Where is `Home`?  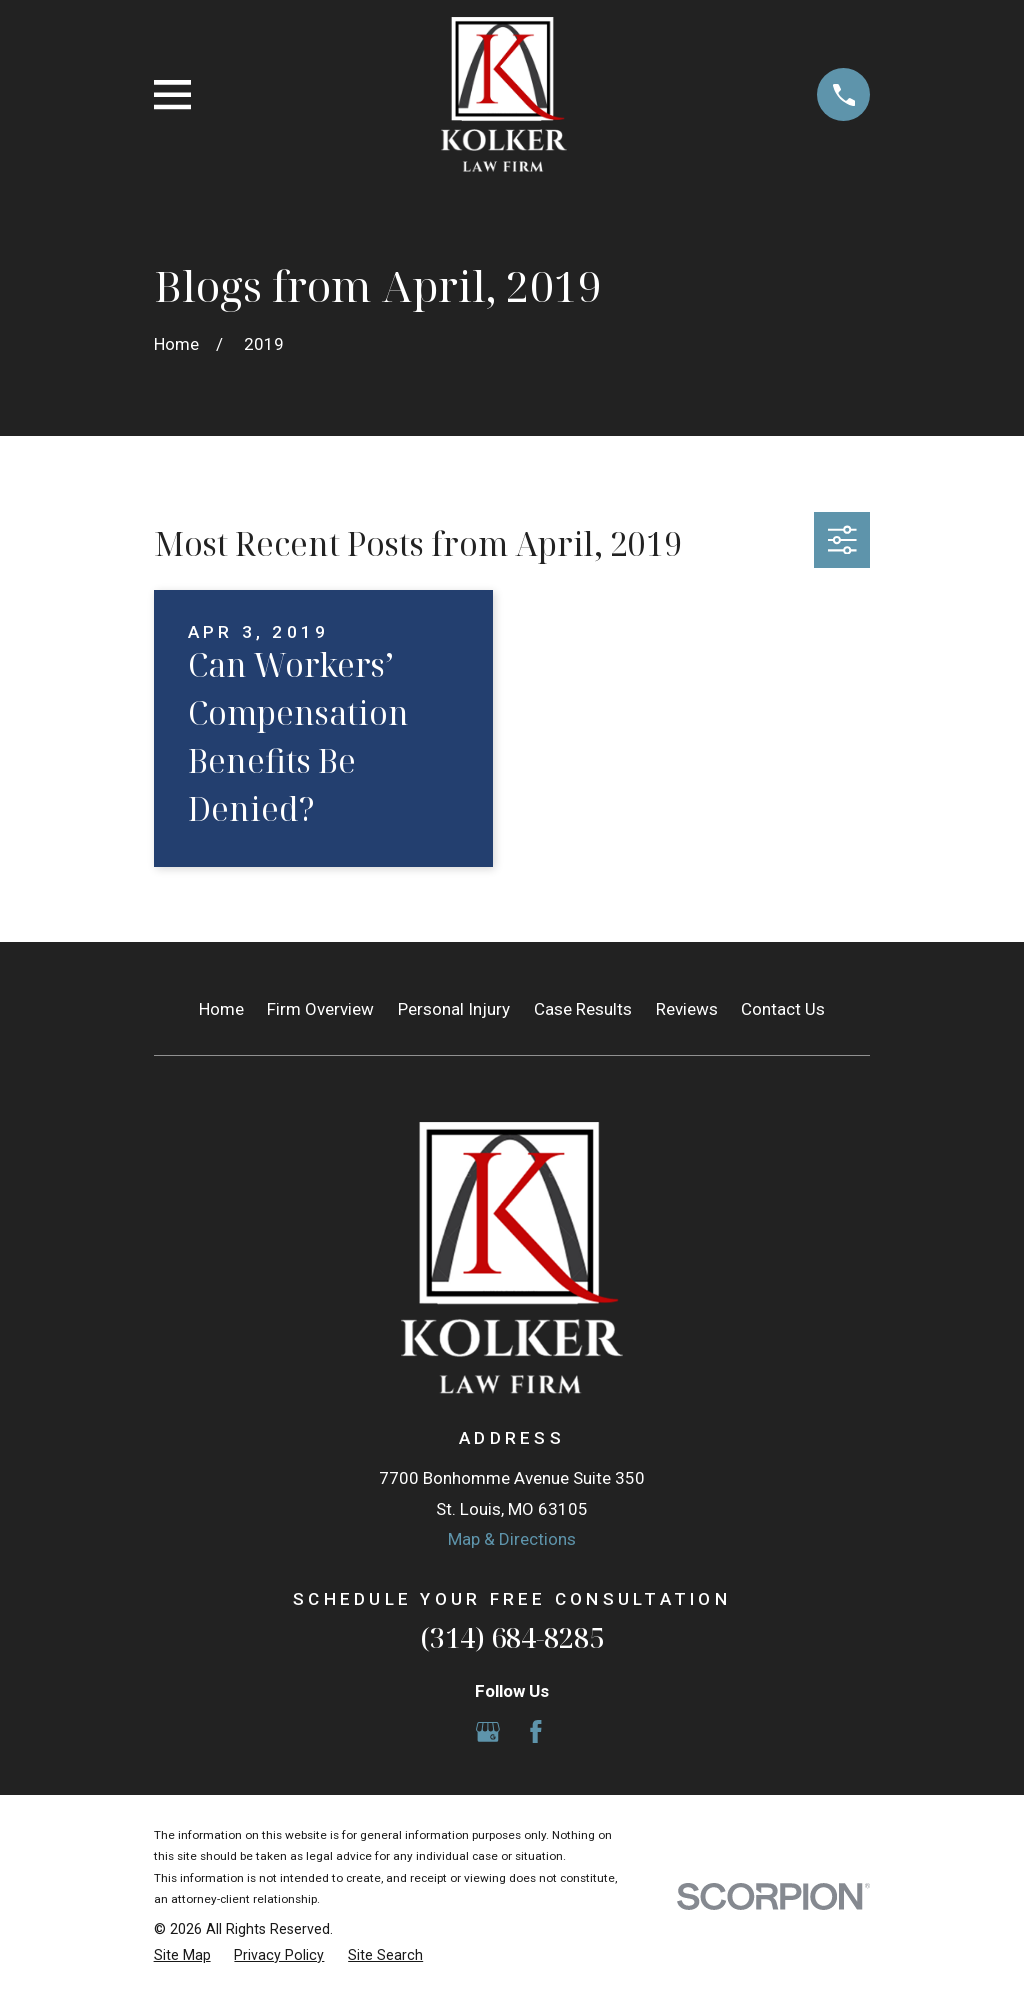
Home is located at coordinates (221, 1009).